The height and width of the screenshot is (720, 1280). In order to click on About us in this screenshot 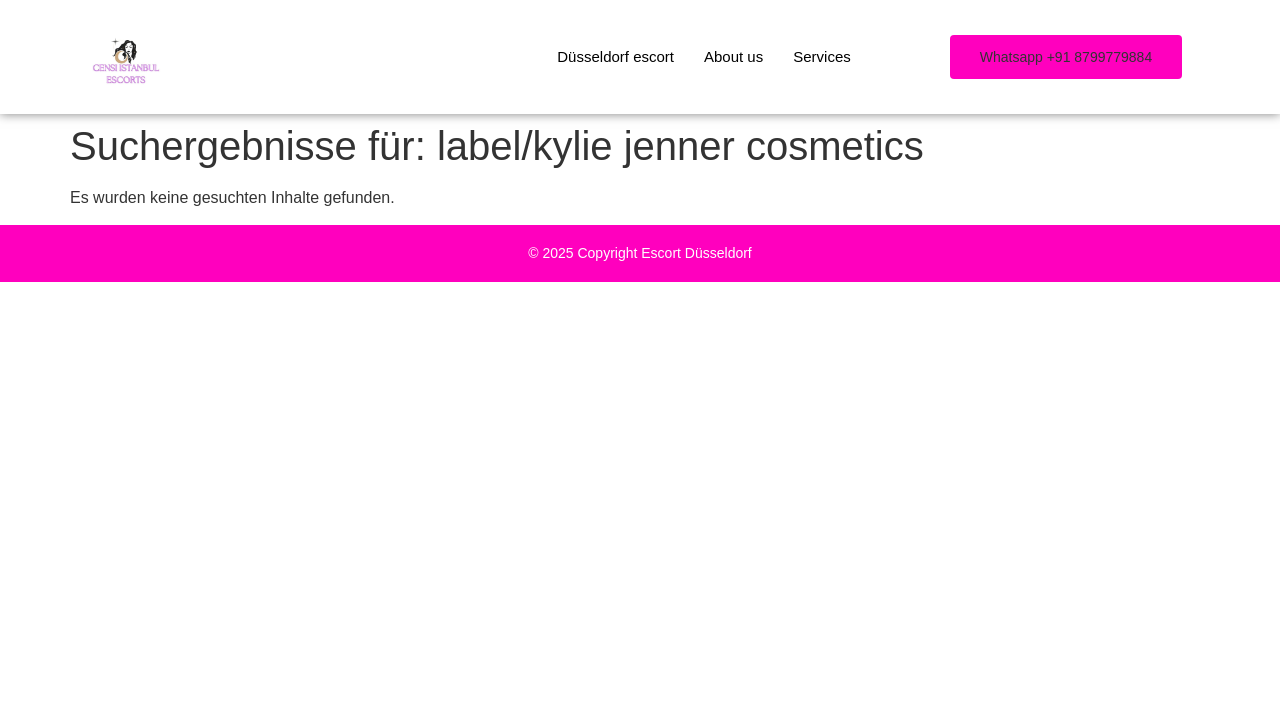, I will do `click(733, 56)`.